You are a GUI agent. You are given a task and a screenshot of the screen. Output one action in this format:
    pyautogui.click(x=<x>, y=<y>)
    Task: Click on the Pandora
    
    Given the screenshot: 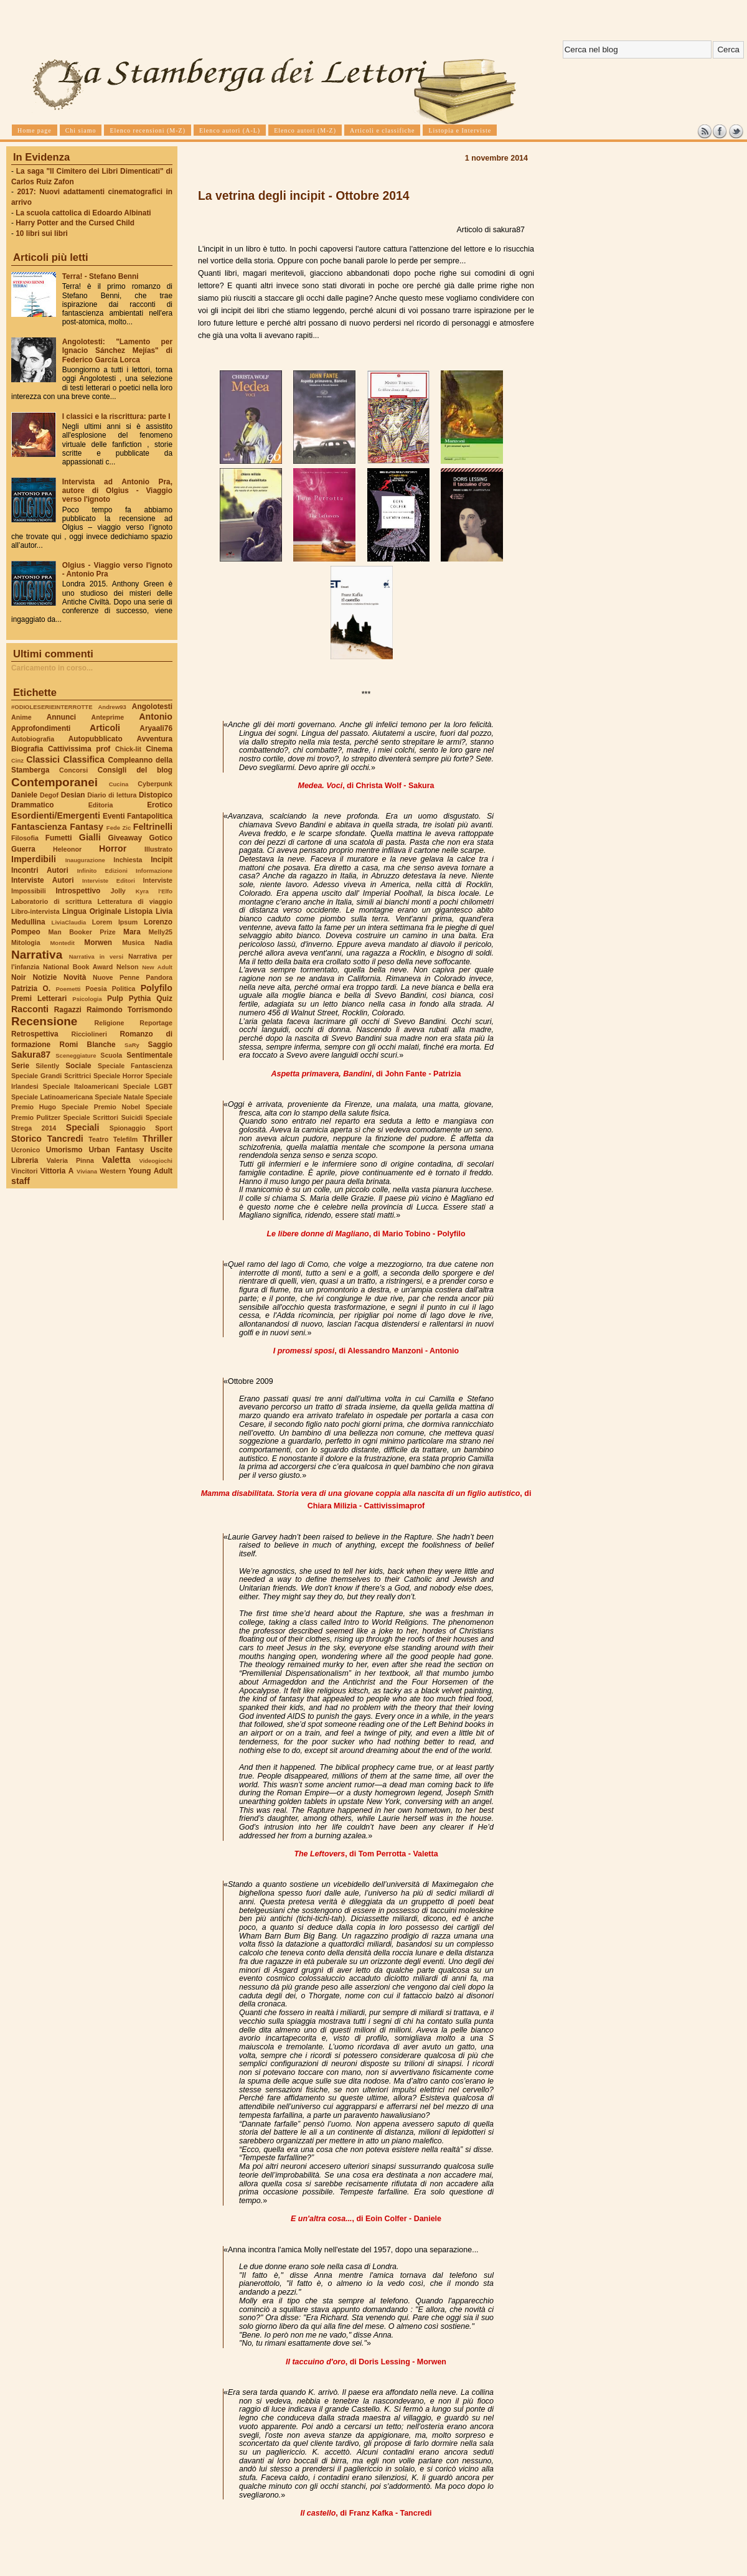 What is the action you would take?
    pyautogui.click(x=159, y=977)
    